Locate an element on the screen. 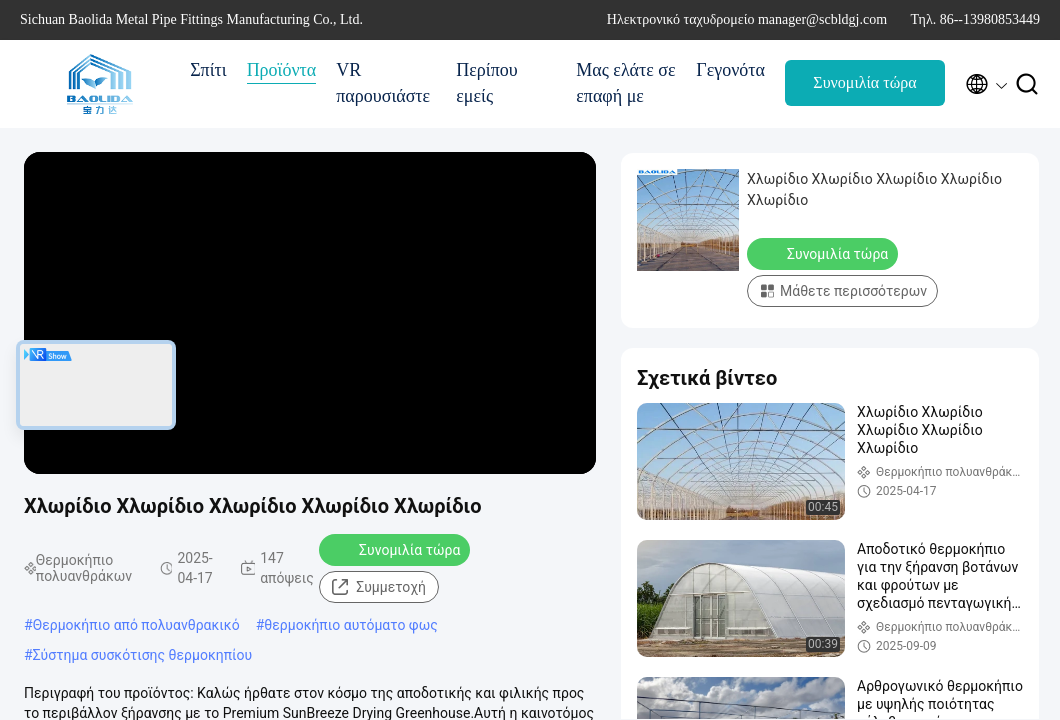 Image resolution: width=1060 pixels, height=720 pixels. Συνομιλία τώρα is located at coordinates (864, 82).